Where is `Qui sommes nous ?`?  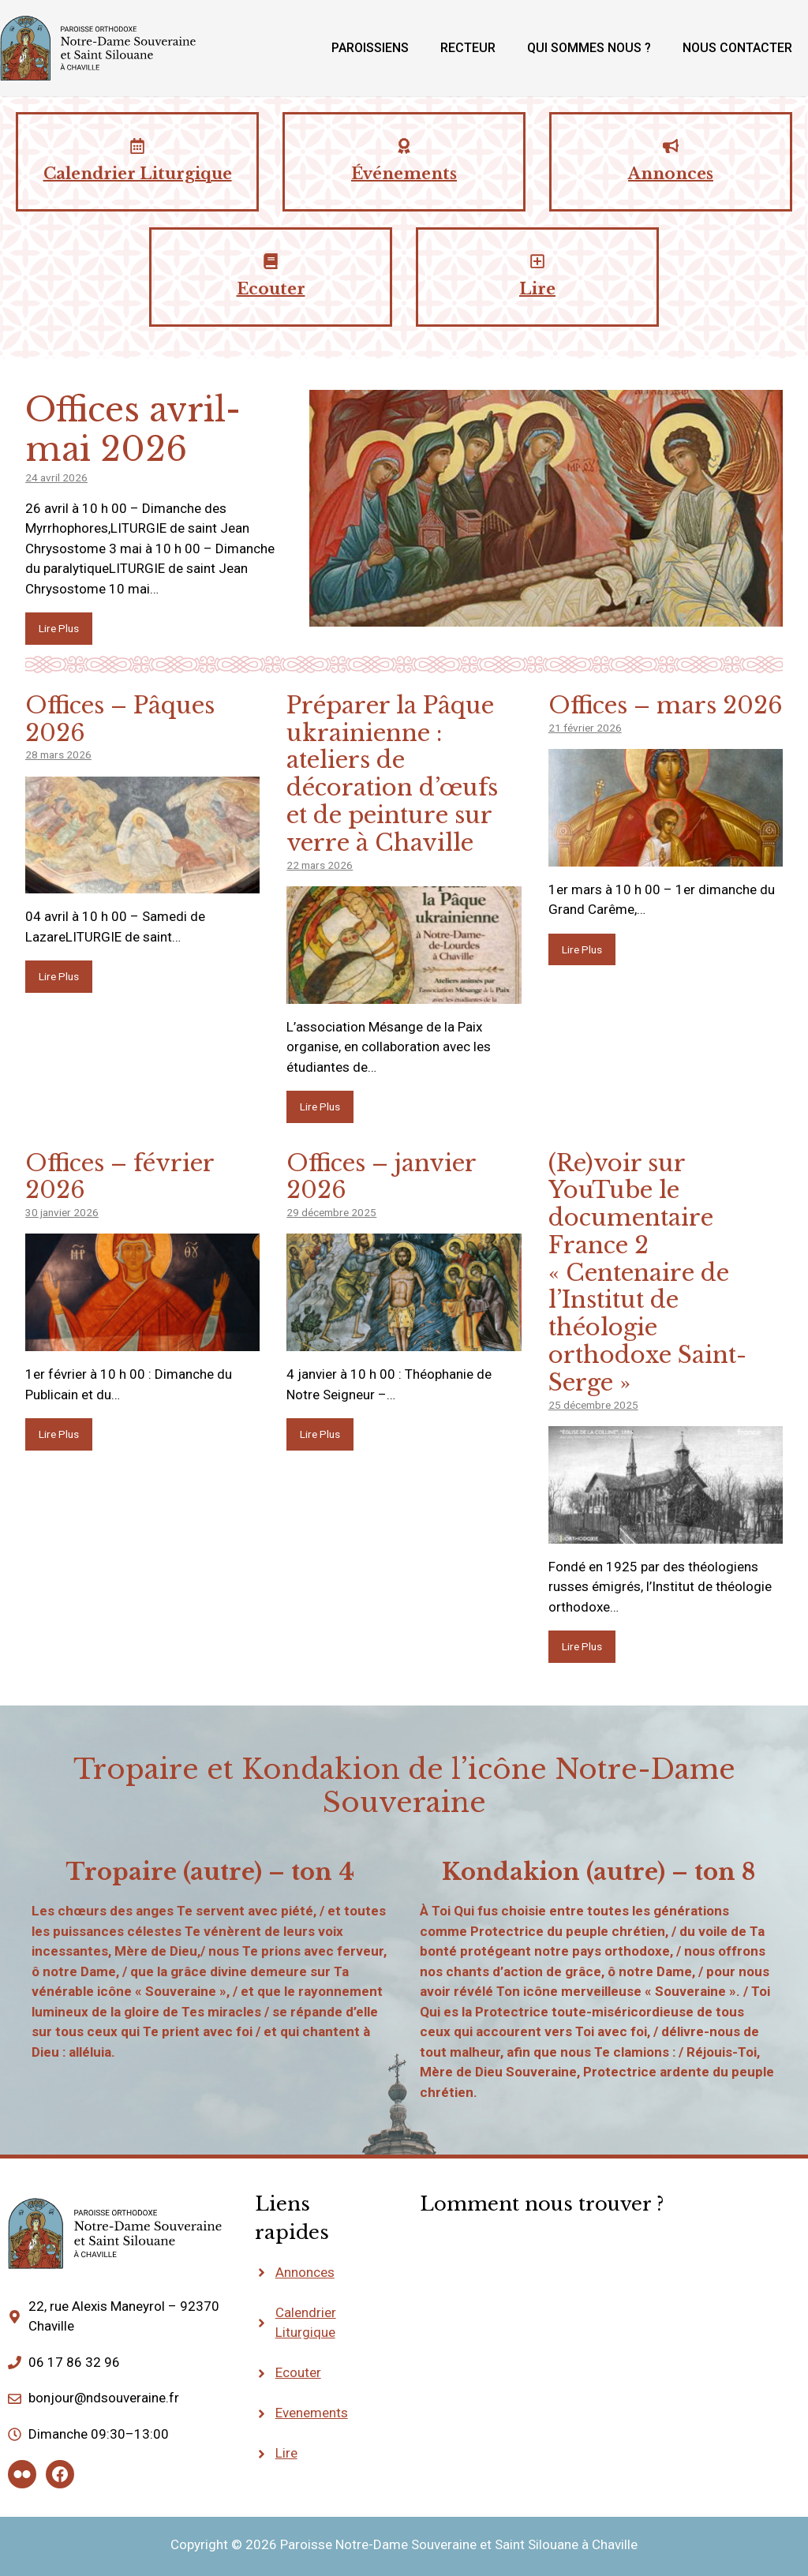 Qui sommes nous ? is located at coordinates (589, 47).